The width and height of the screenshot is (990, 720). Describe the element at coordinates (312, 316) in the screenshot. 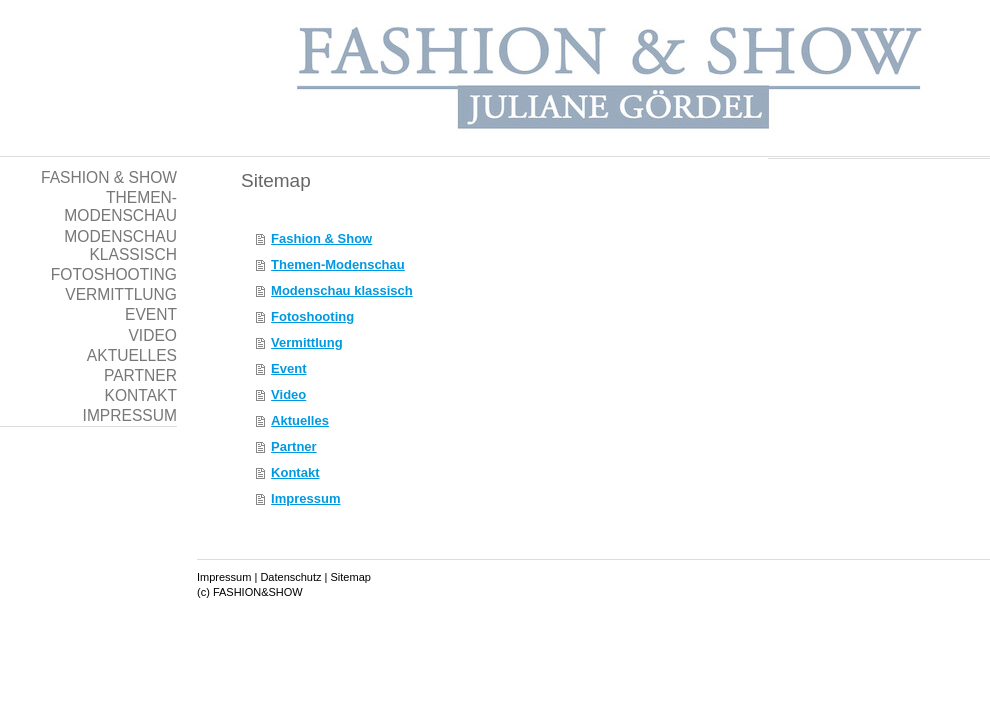

I see `Fotoshooting` at that location.